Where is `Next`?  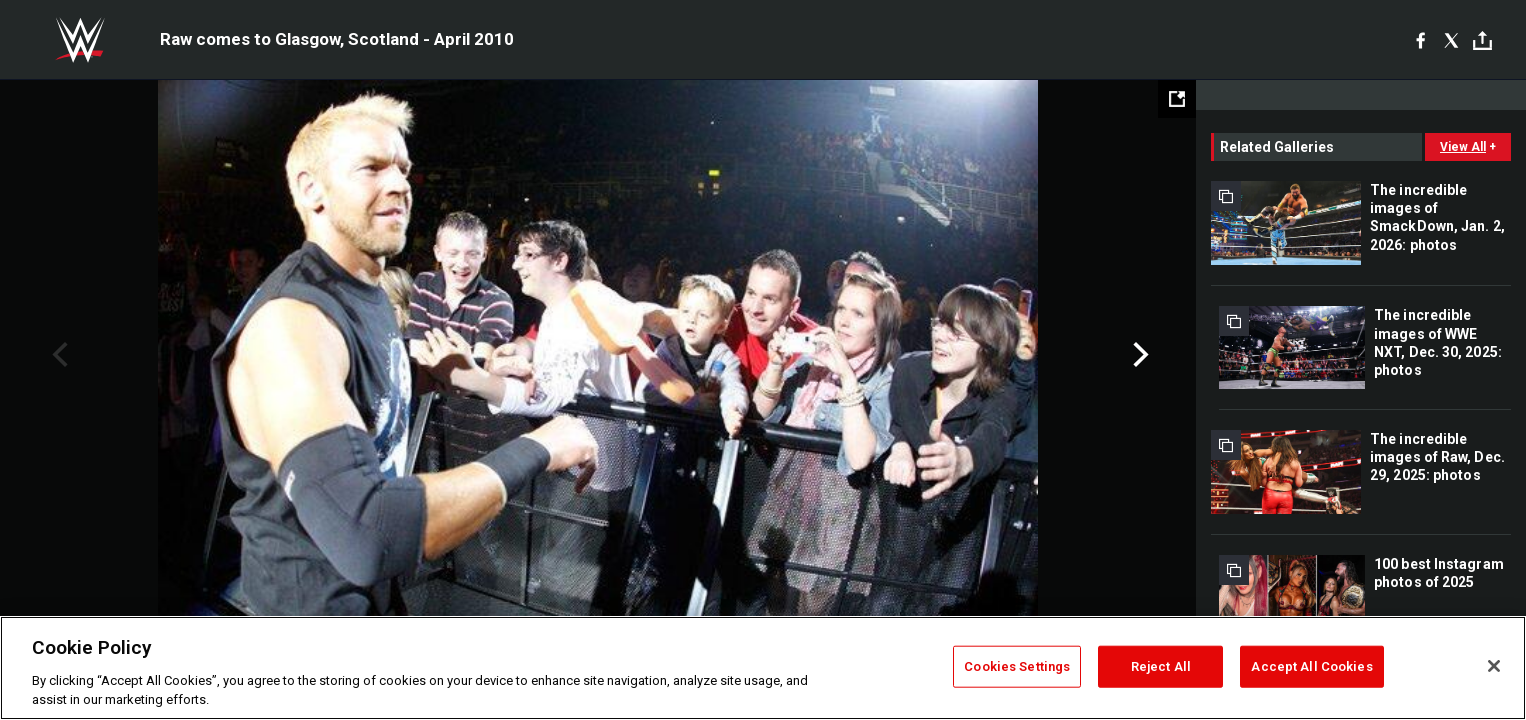
Next is located at coordinates (1138, 355).